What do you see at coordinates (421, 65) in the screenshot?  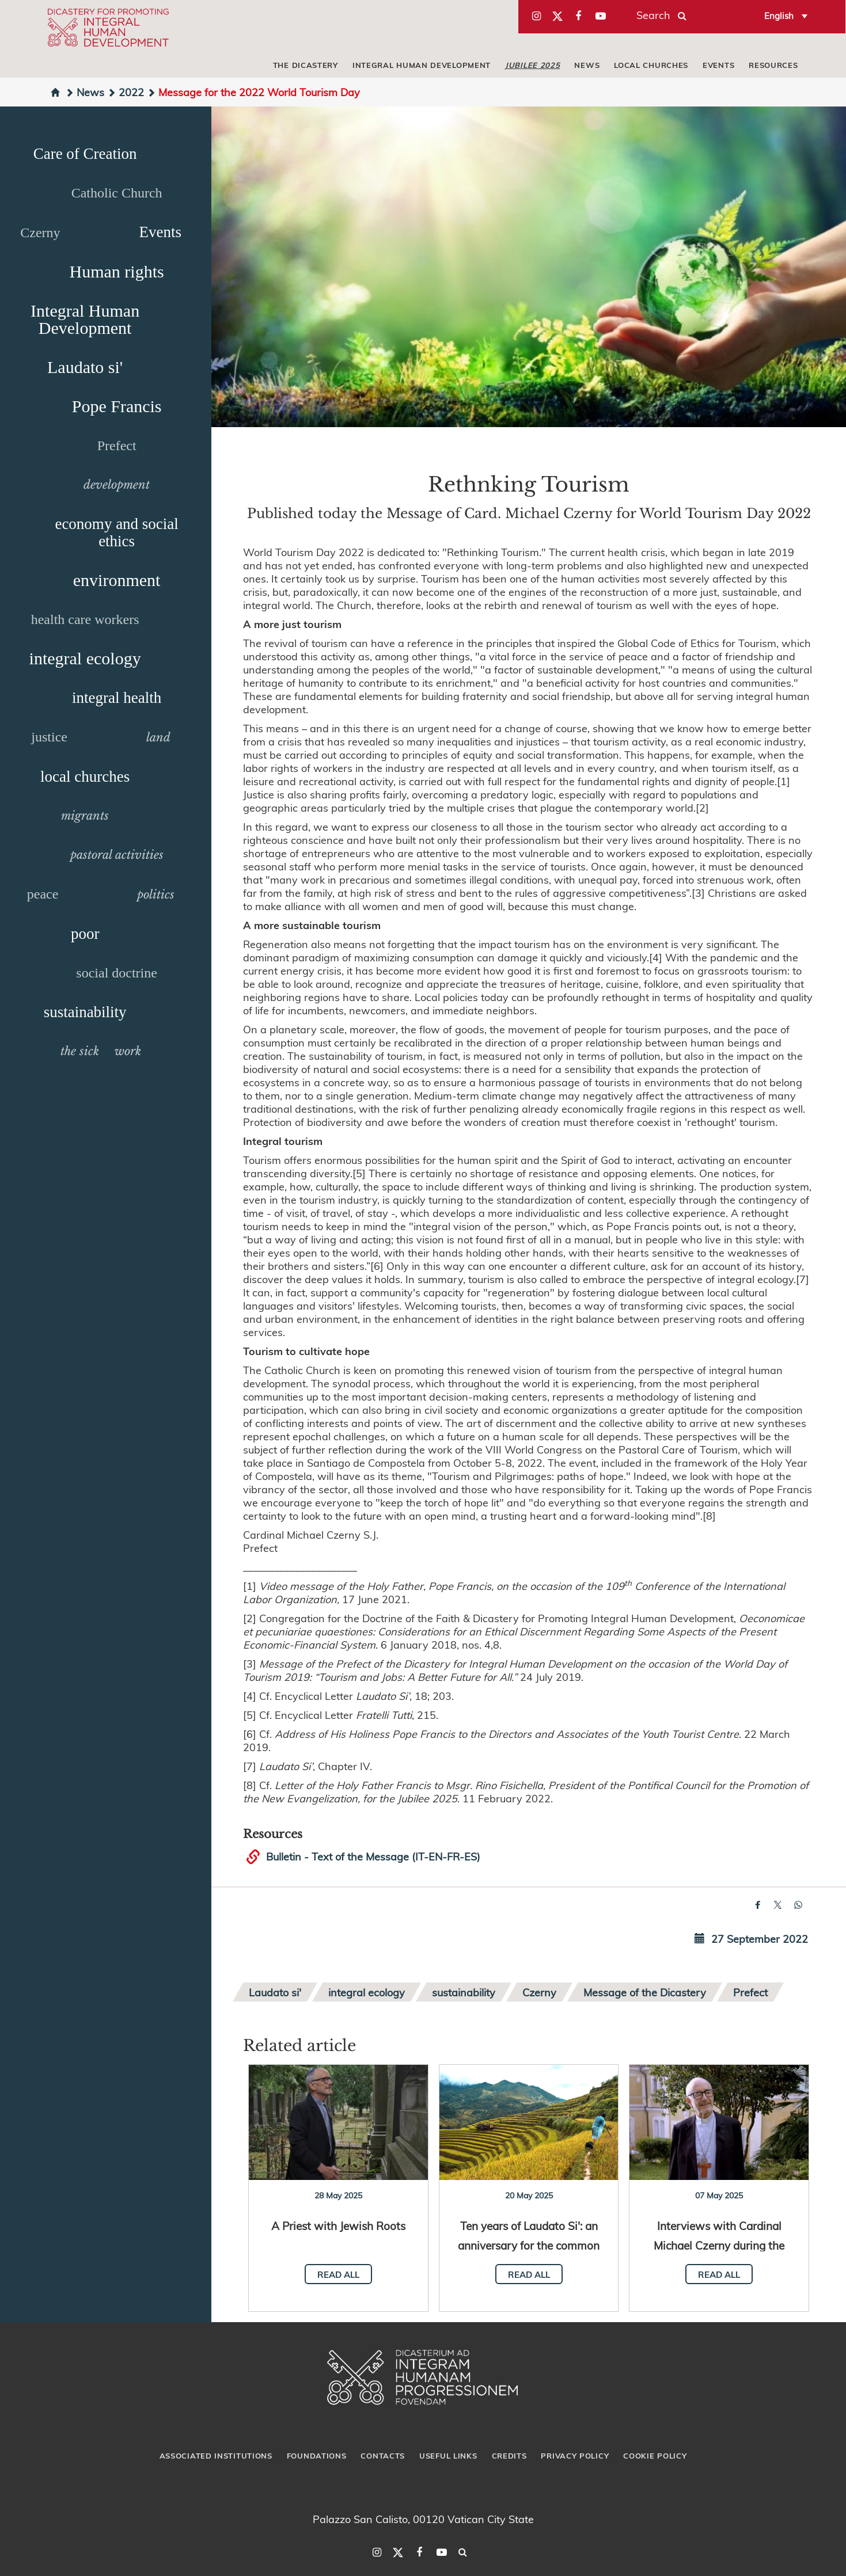 I see `Integral Human Development` at bounding box center [421, 65].